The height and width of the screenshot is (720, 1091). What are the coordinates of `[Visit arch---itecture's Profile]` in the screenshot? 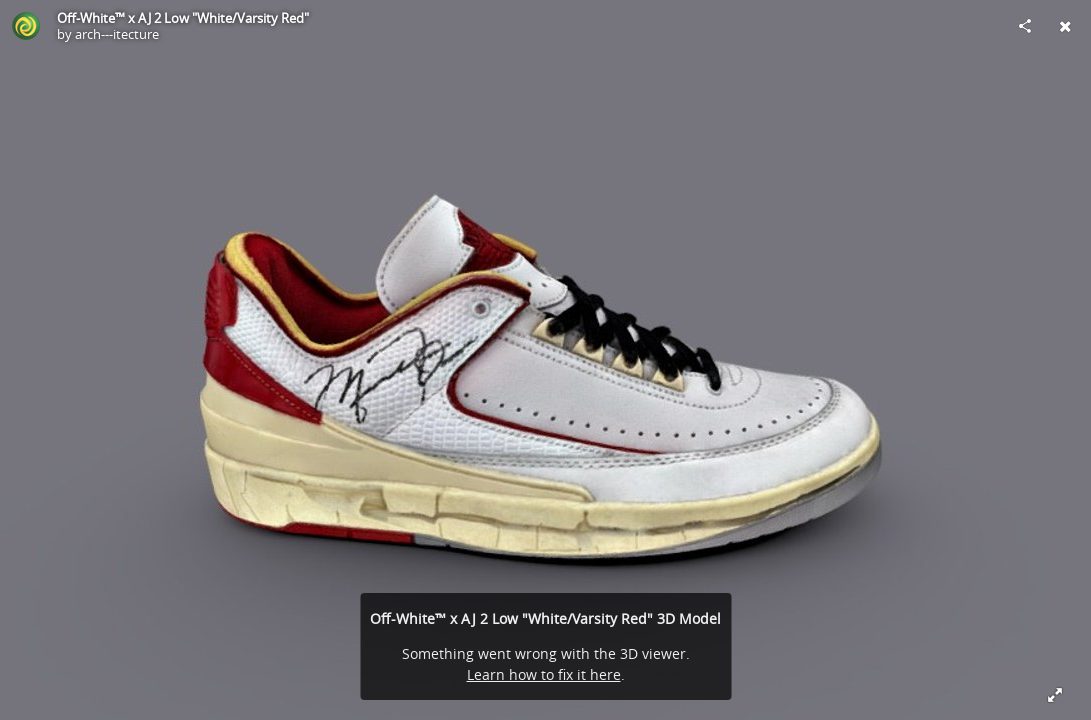 It's located at (26, 26).